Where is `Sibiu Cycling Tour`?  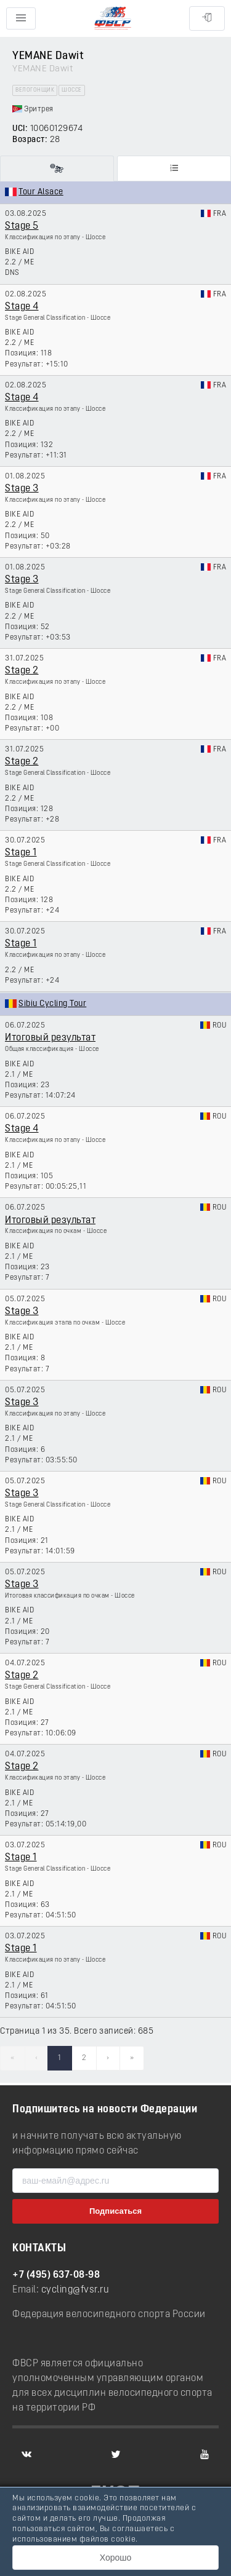 Sibiu Cycling Tour is located at coordinates (52, 1004).